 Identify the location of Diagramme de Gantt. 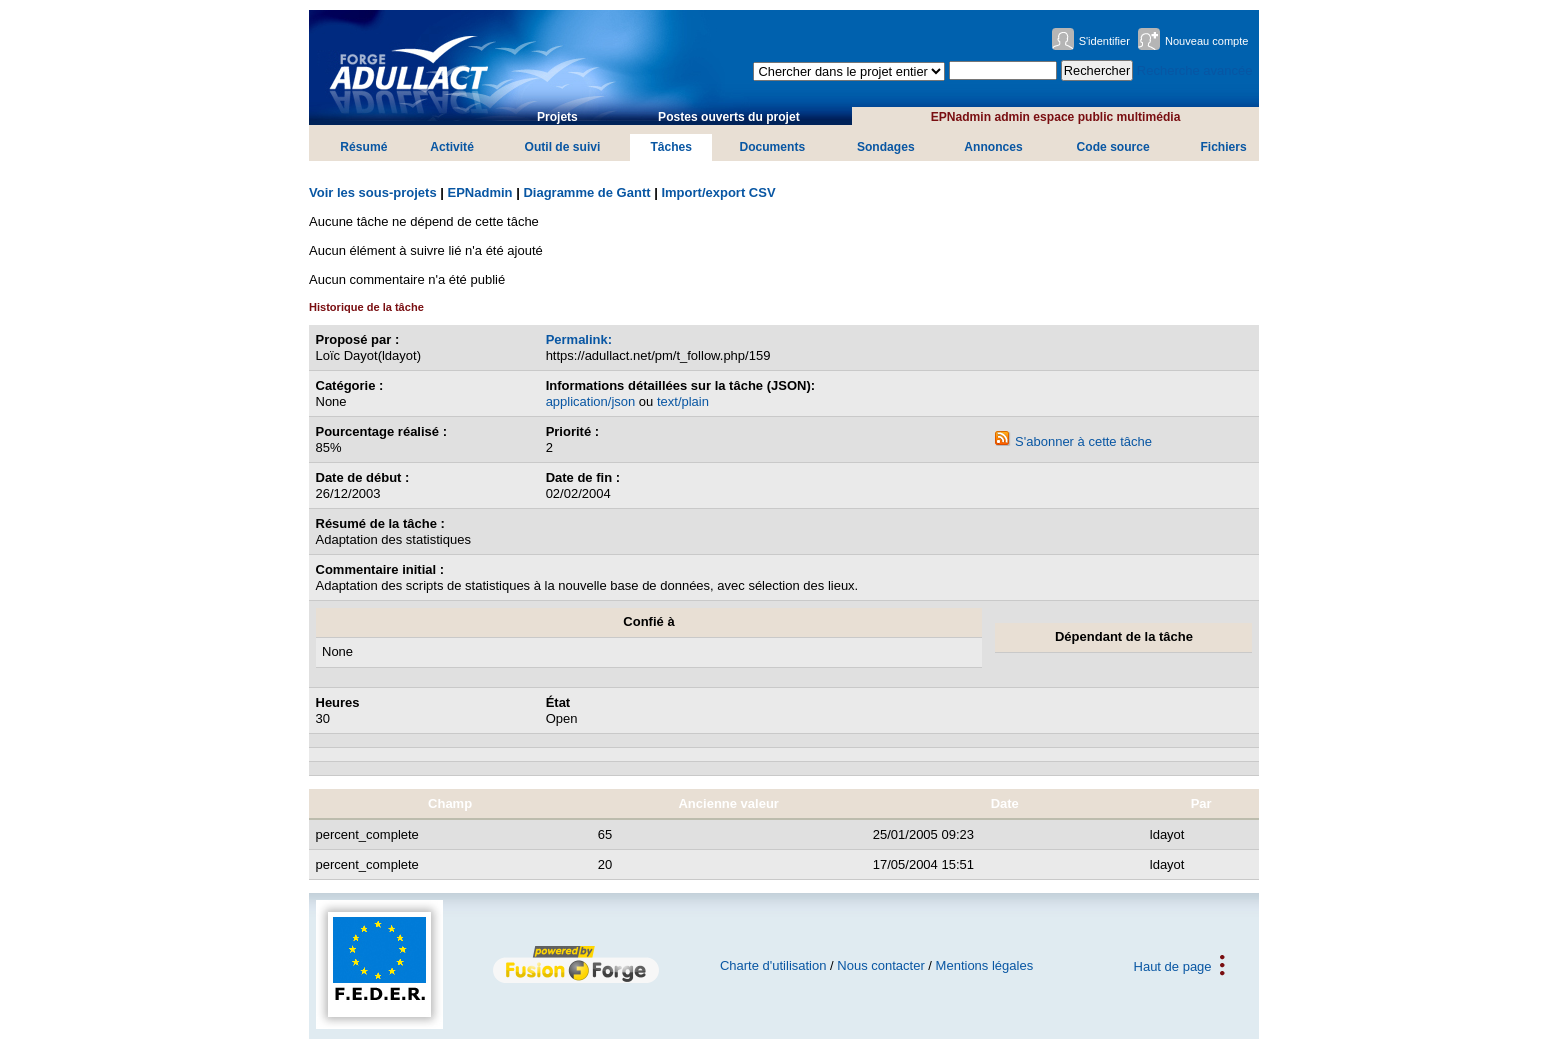
(586, 192).